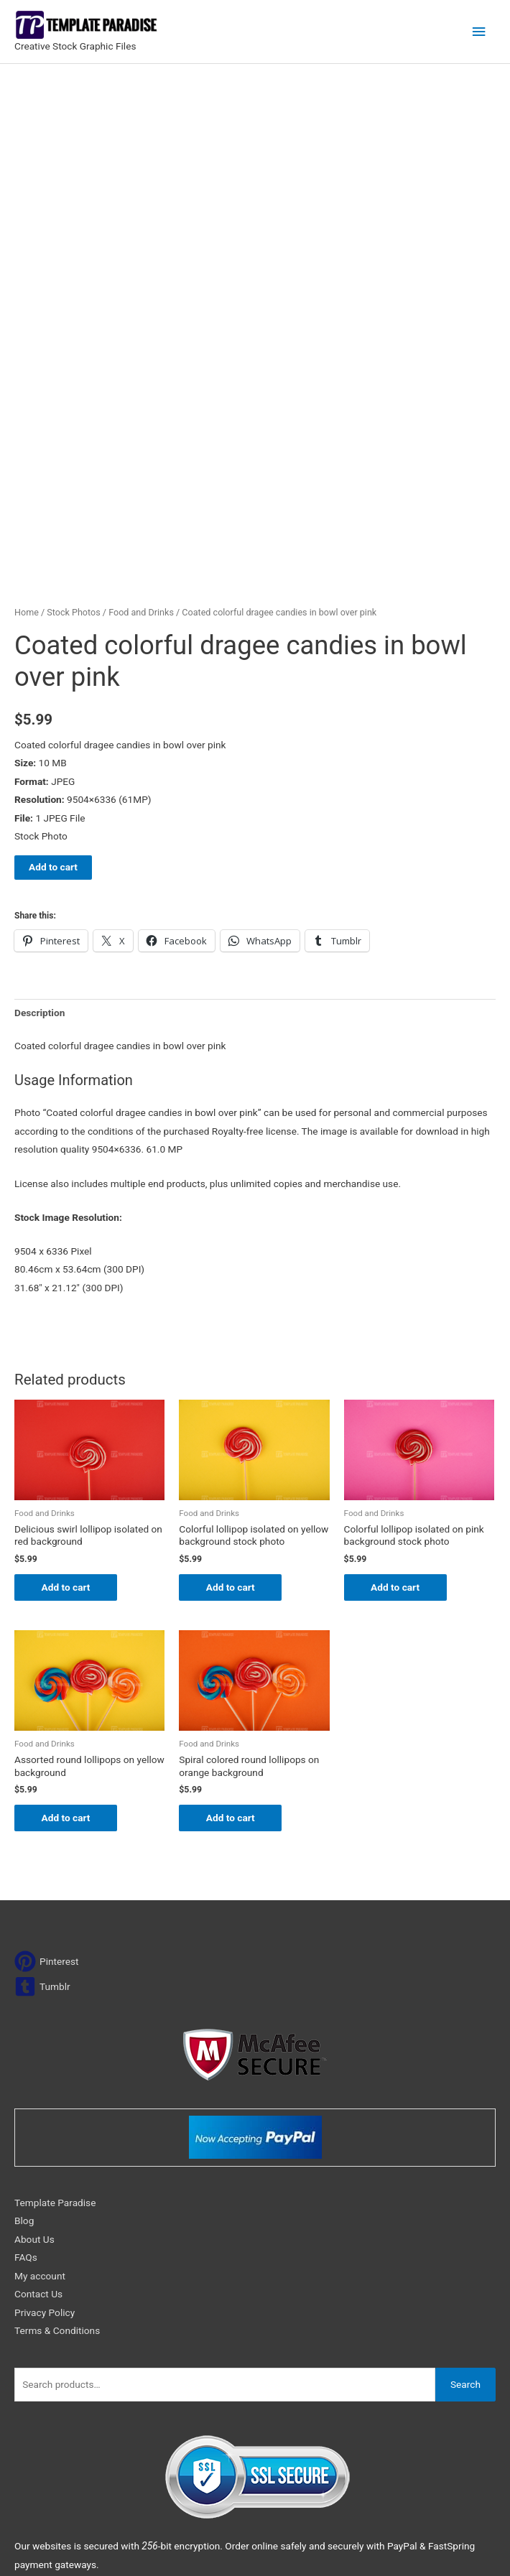 The image size is (510, 2576). What do you see at coordinates (39, 852) in the screenshot?
I see `Description [tab]` at bounding box center [39, 852].